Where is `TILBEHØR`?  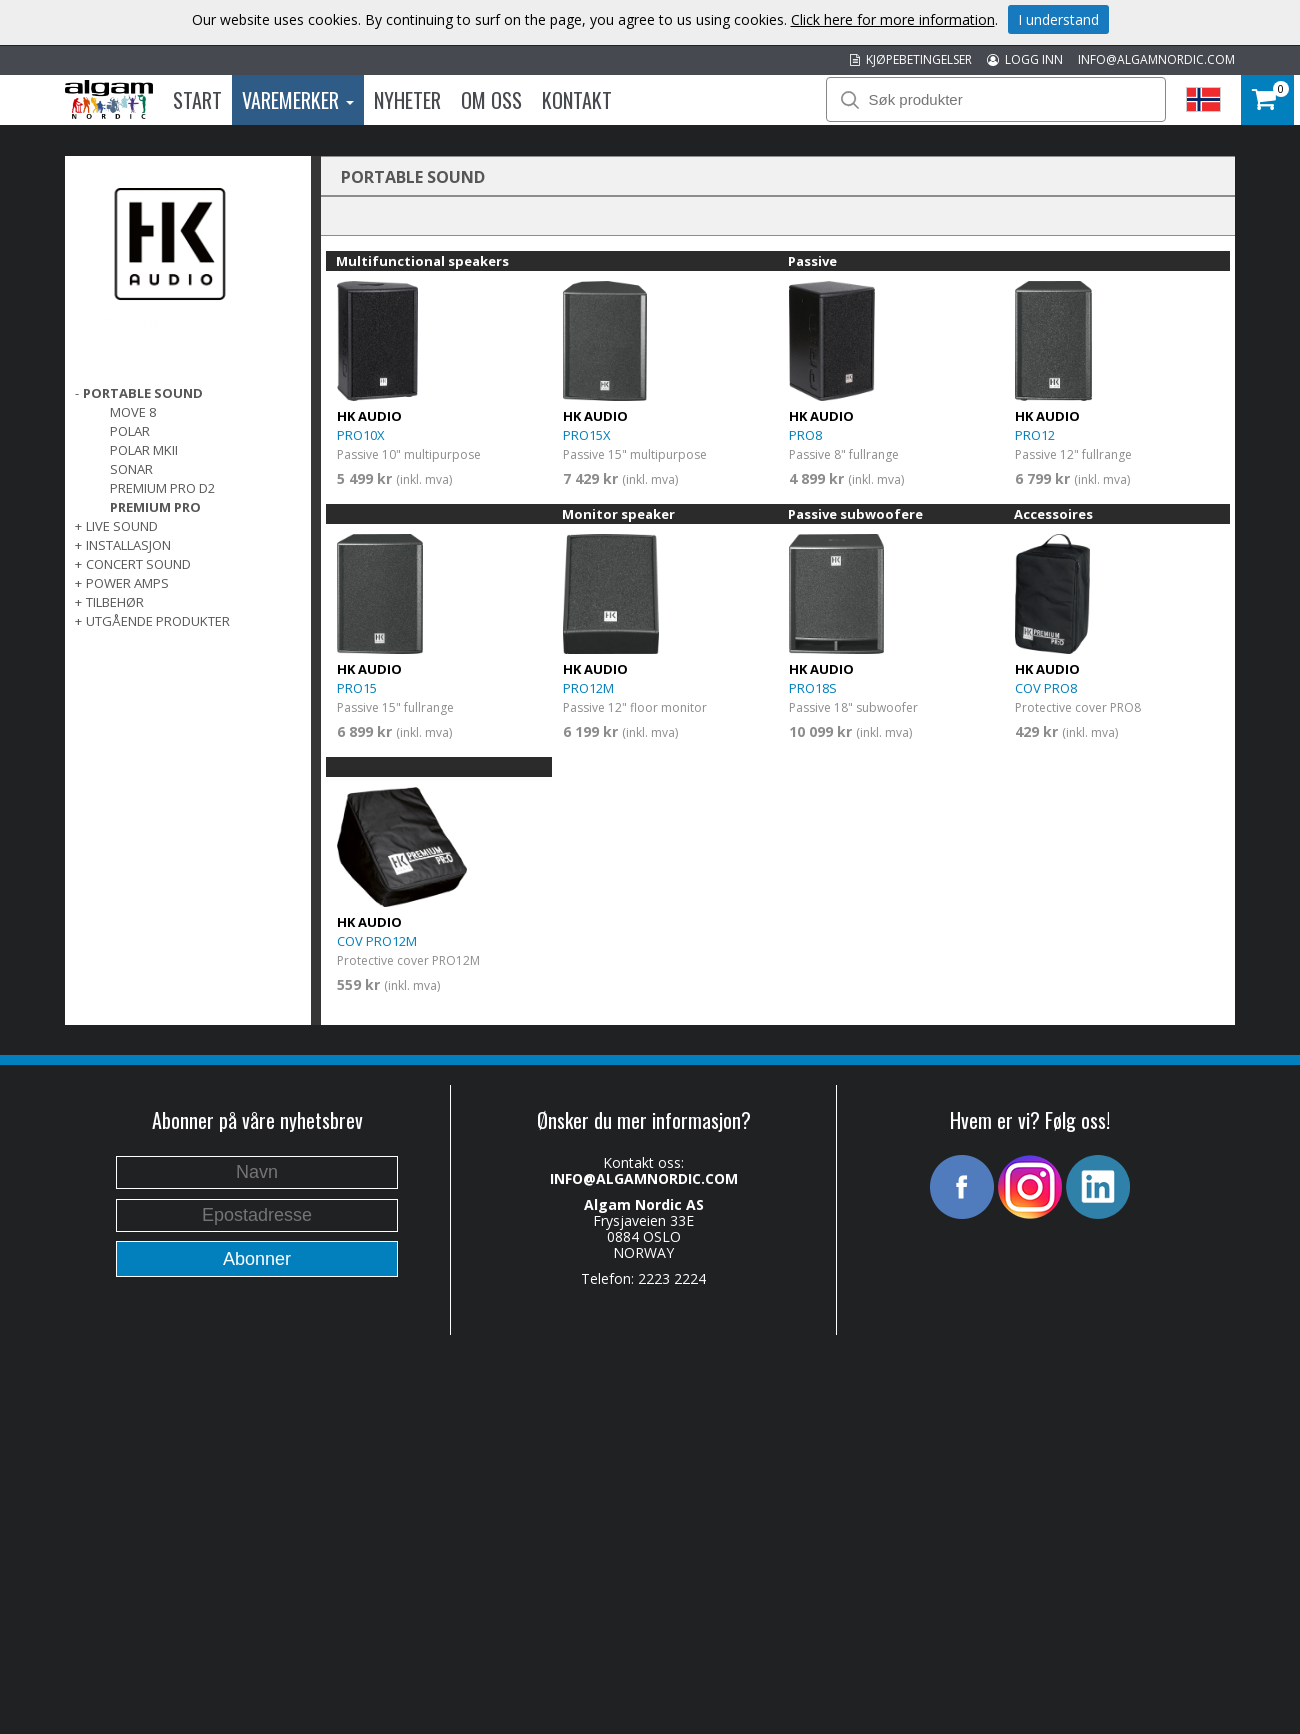
TILBEHØR is located at coordinates (115, 602).